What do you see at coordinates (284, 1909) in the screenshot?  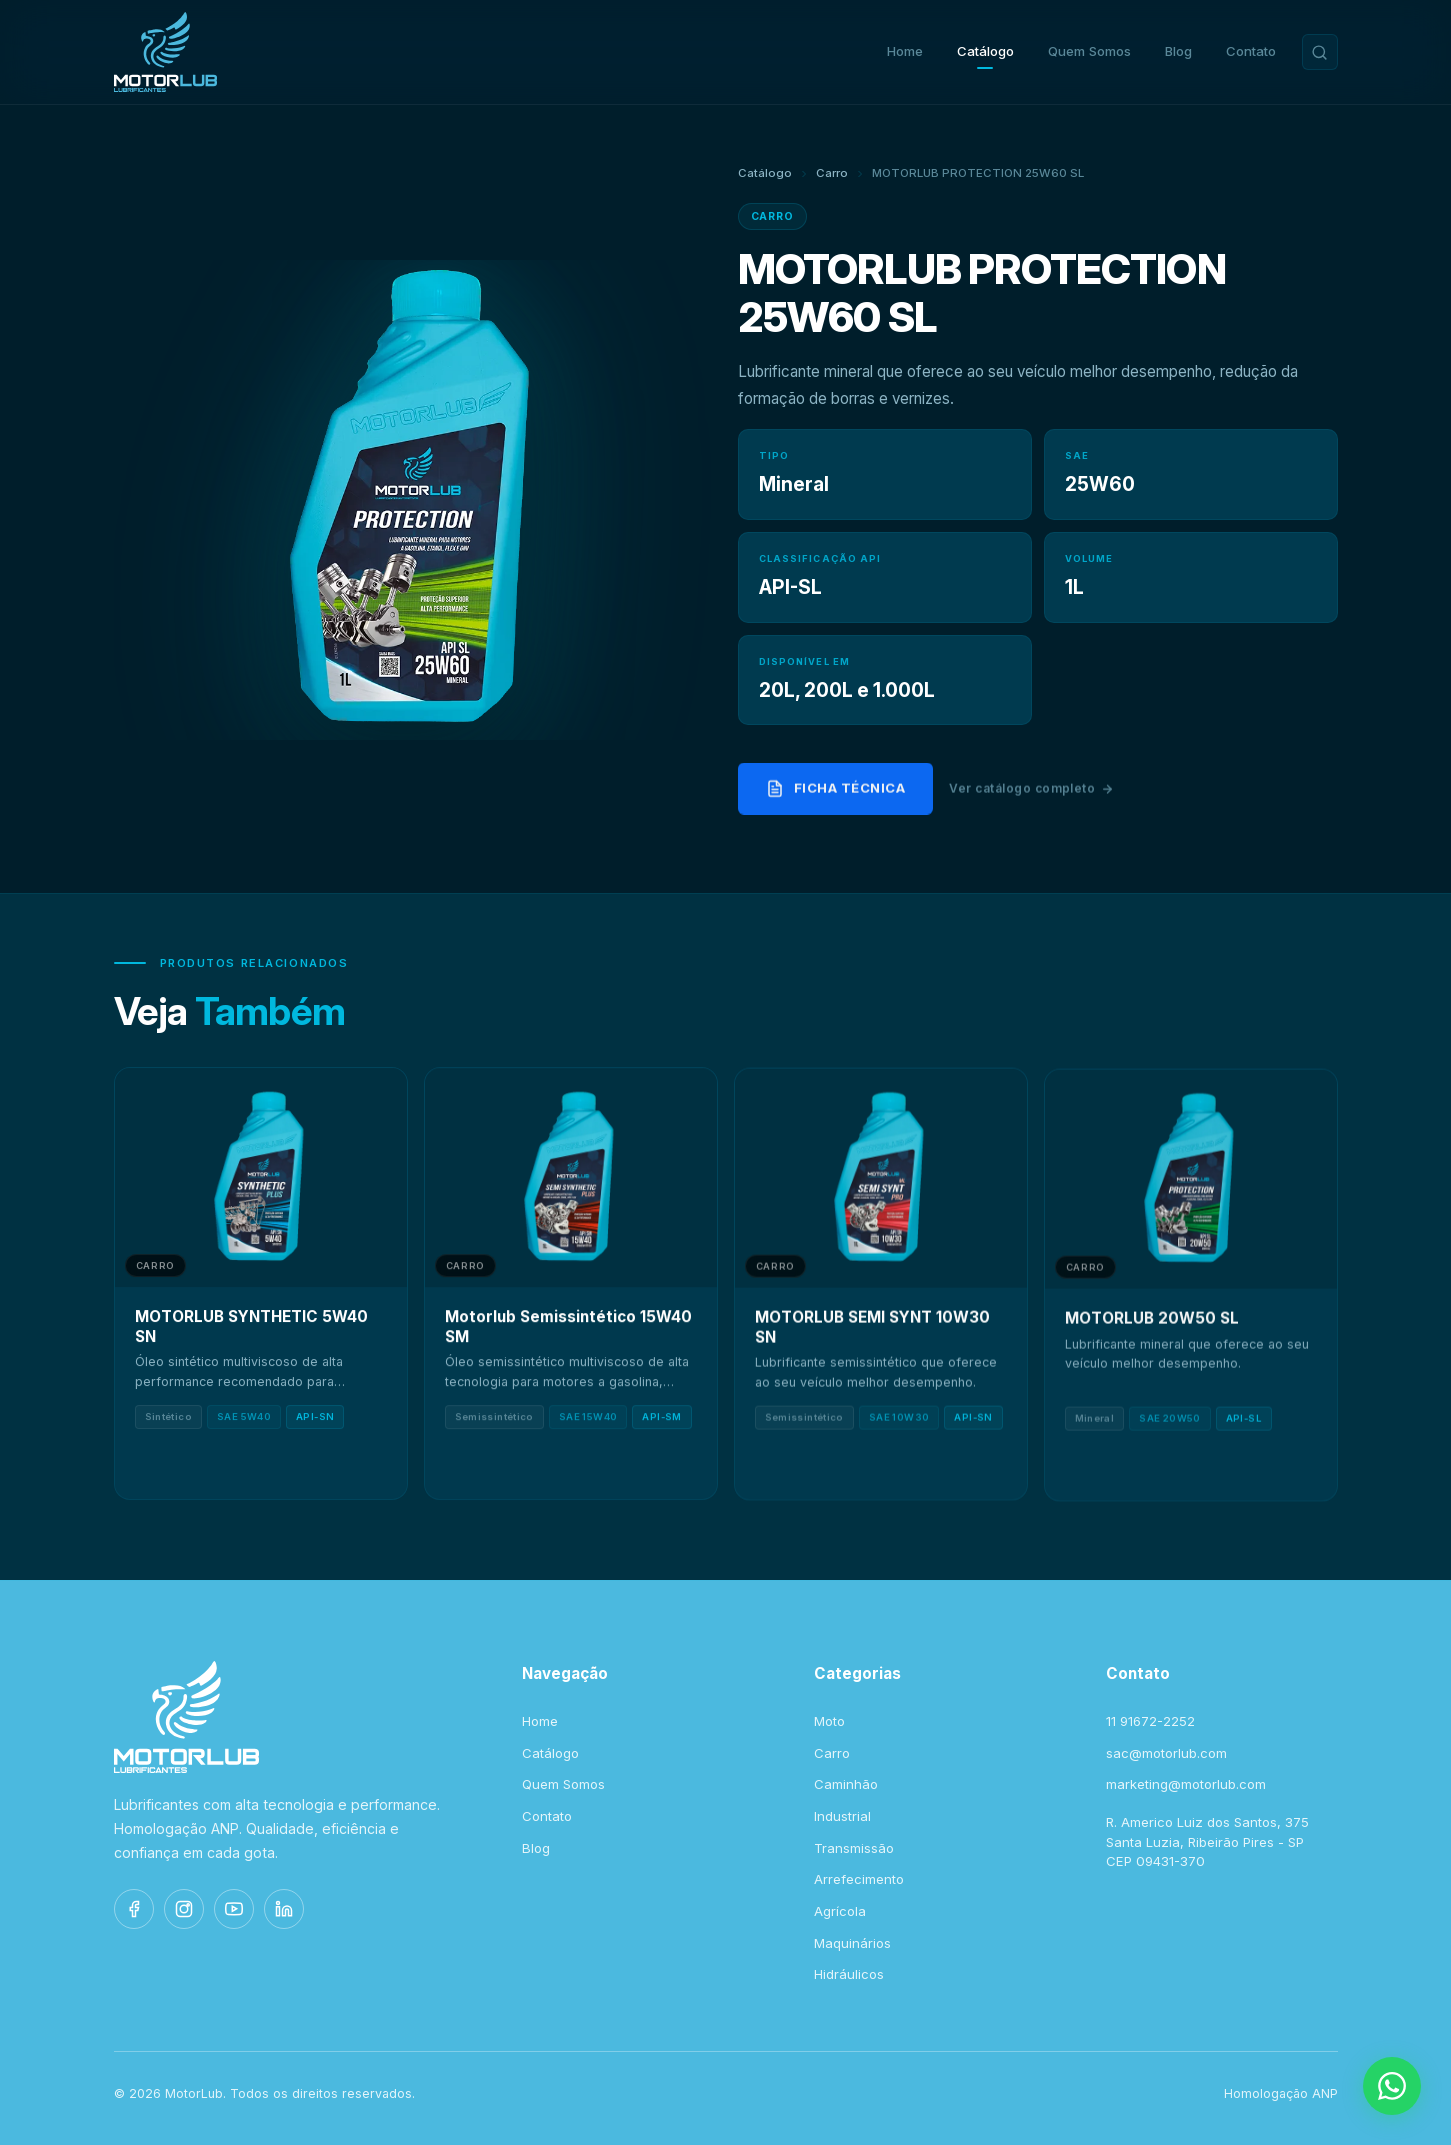 I see `[LinkedIn]` at bounding box center [284, 1909].